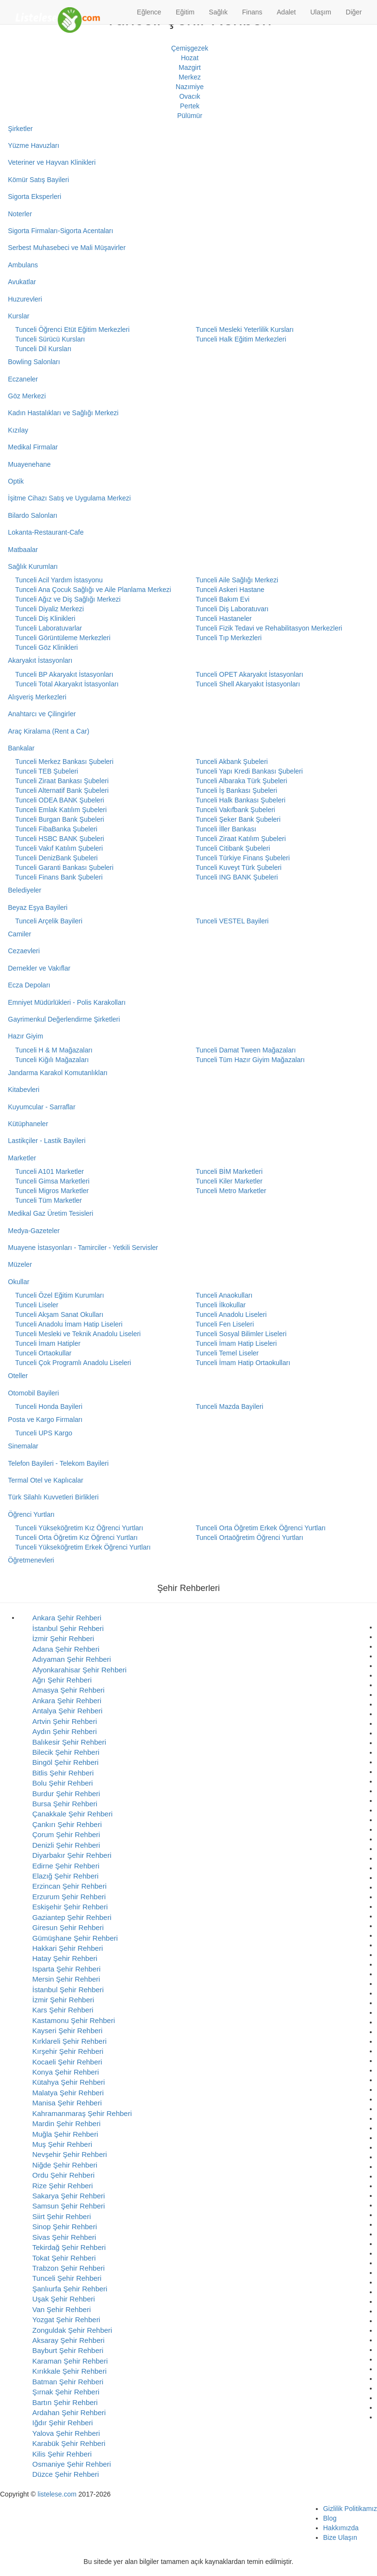 The height and width of the screenshot is (2576, 377). Describe the element at coordinates (68, 2443) in the screenshot. I see `Karabük Şehir Rehberi` at that location.